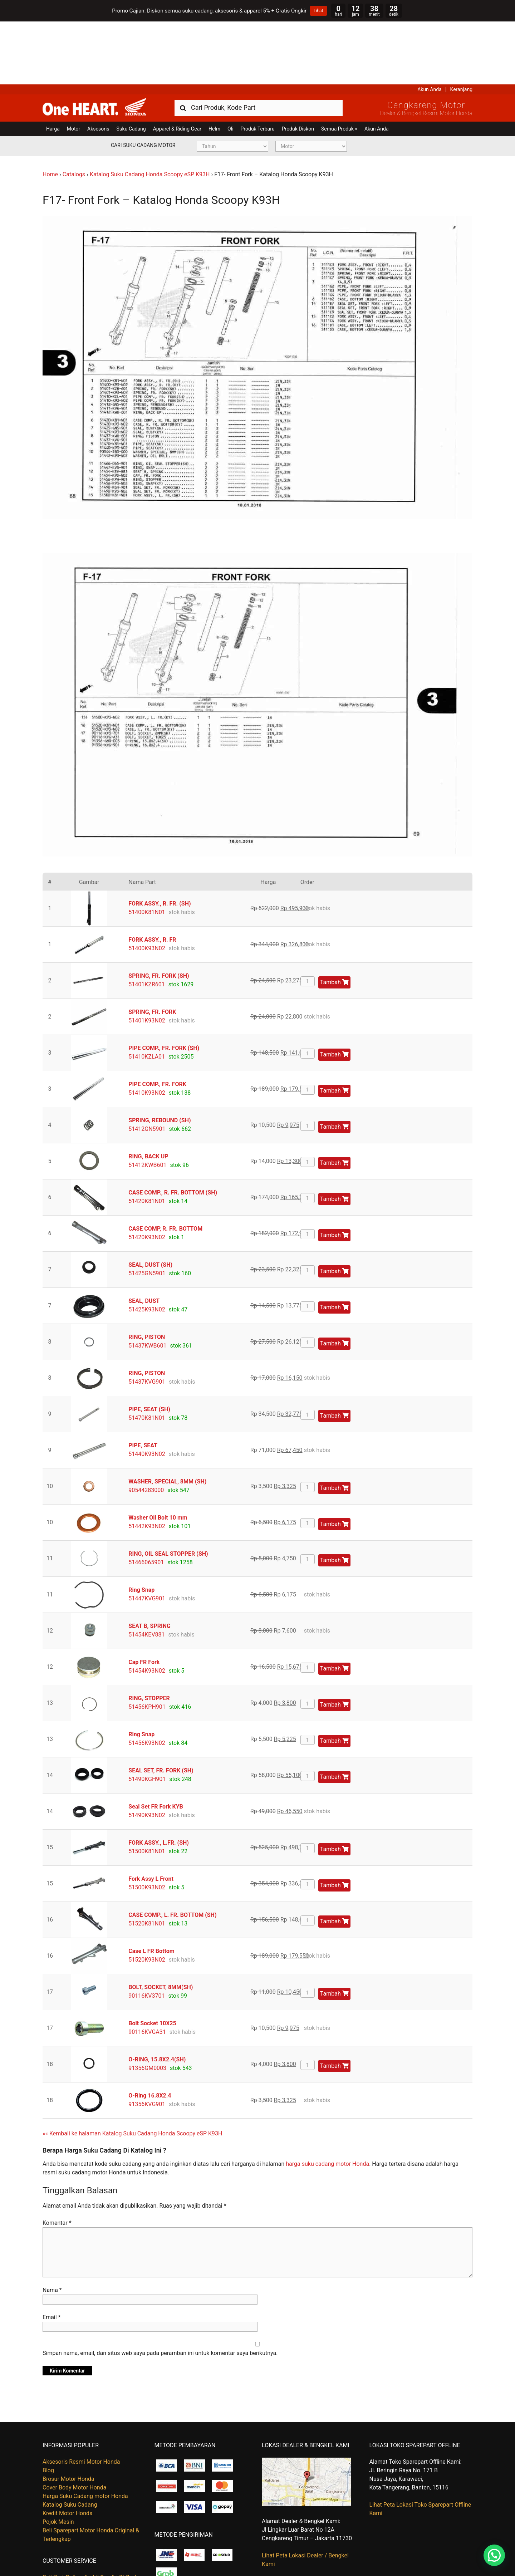 The height and width of the screenshot is (2576, 515). I want to click on 91356GM0003, so click(147, 2004).